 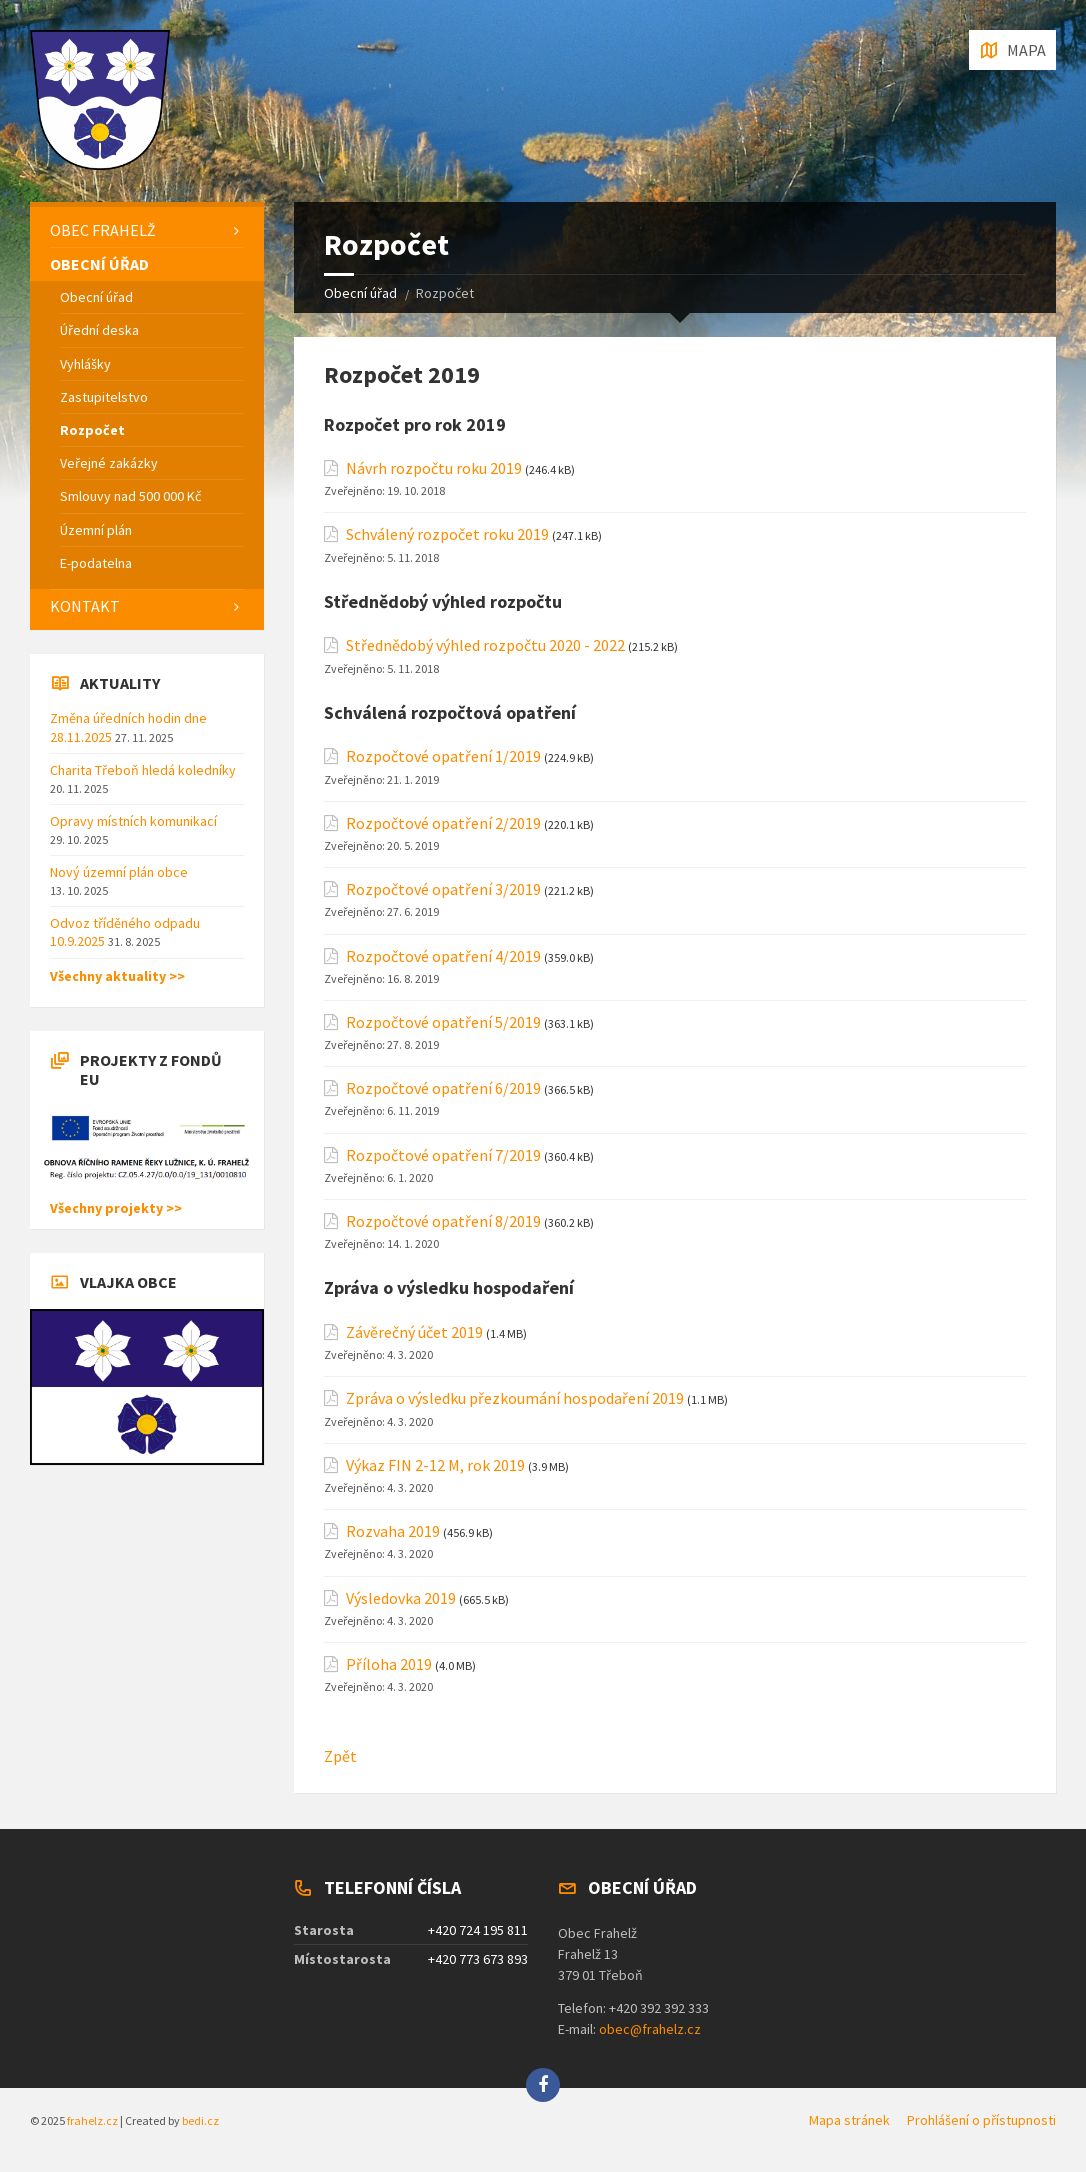 I want to click on Rozpočtové opatření 2/2019, so click(x=443, y=823).